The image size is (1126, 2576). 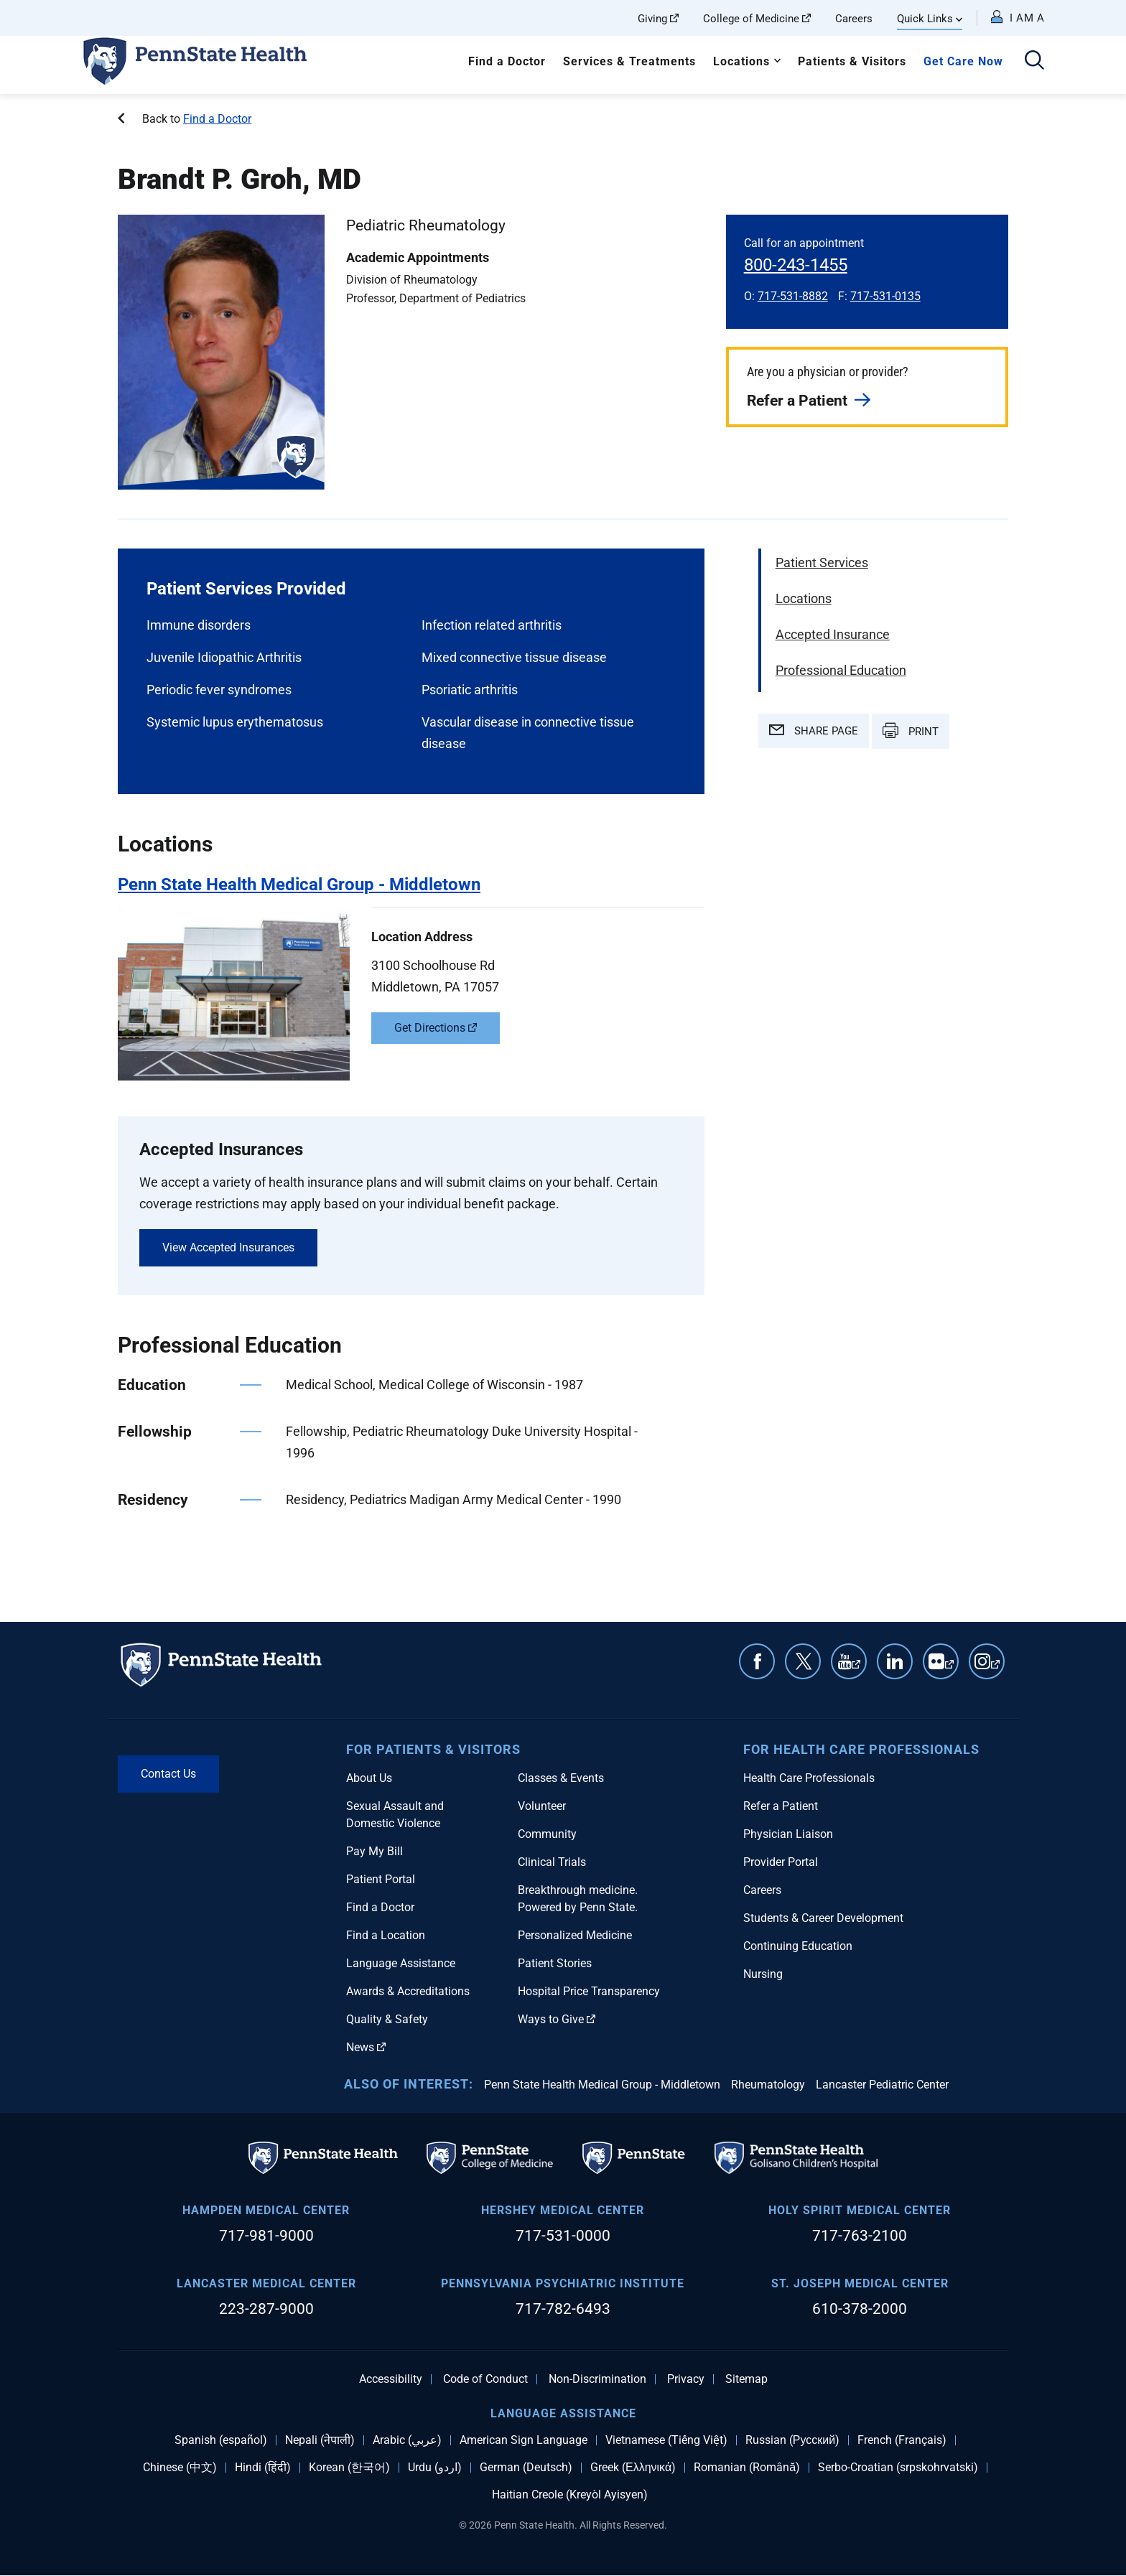 I want to click on Personalized Medicine, so click(x=575, y=1935).